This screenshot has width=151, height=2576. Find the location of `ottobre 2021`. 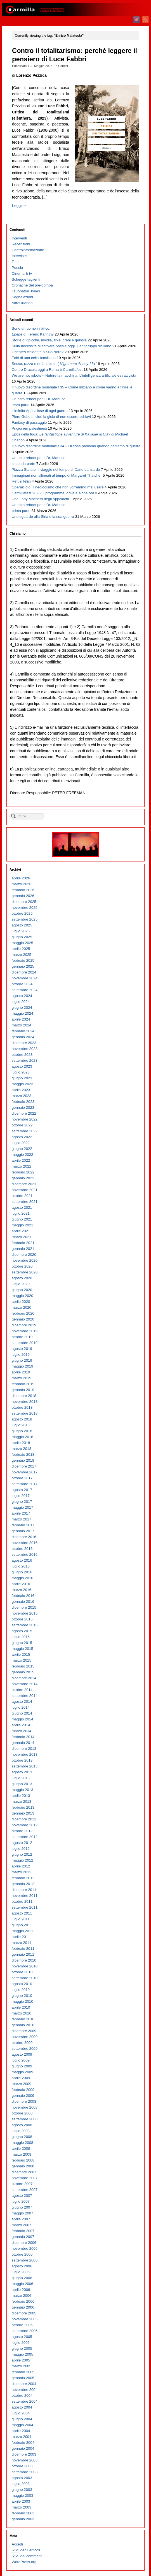

ottobre 2021 is located at coordinates (22, 1196).